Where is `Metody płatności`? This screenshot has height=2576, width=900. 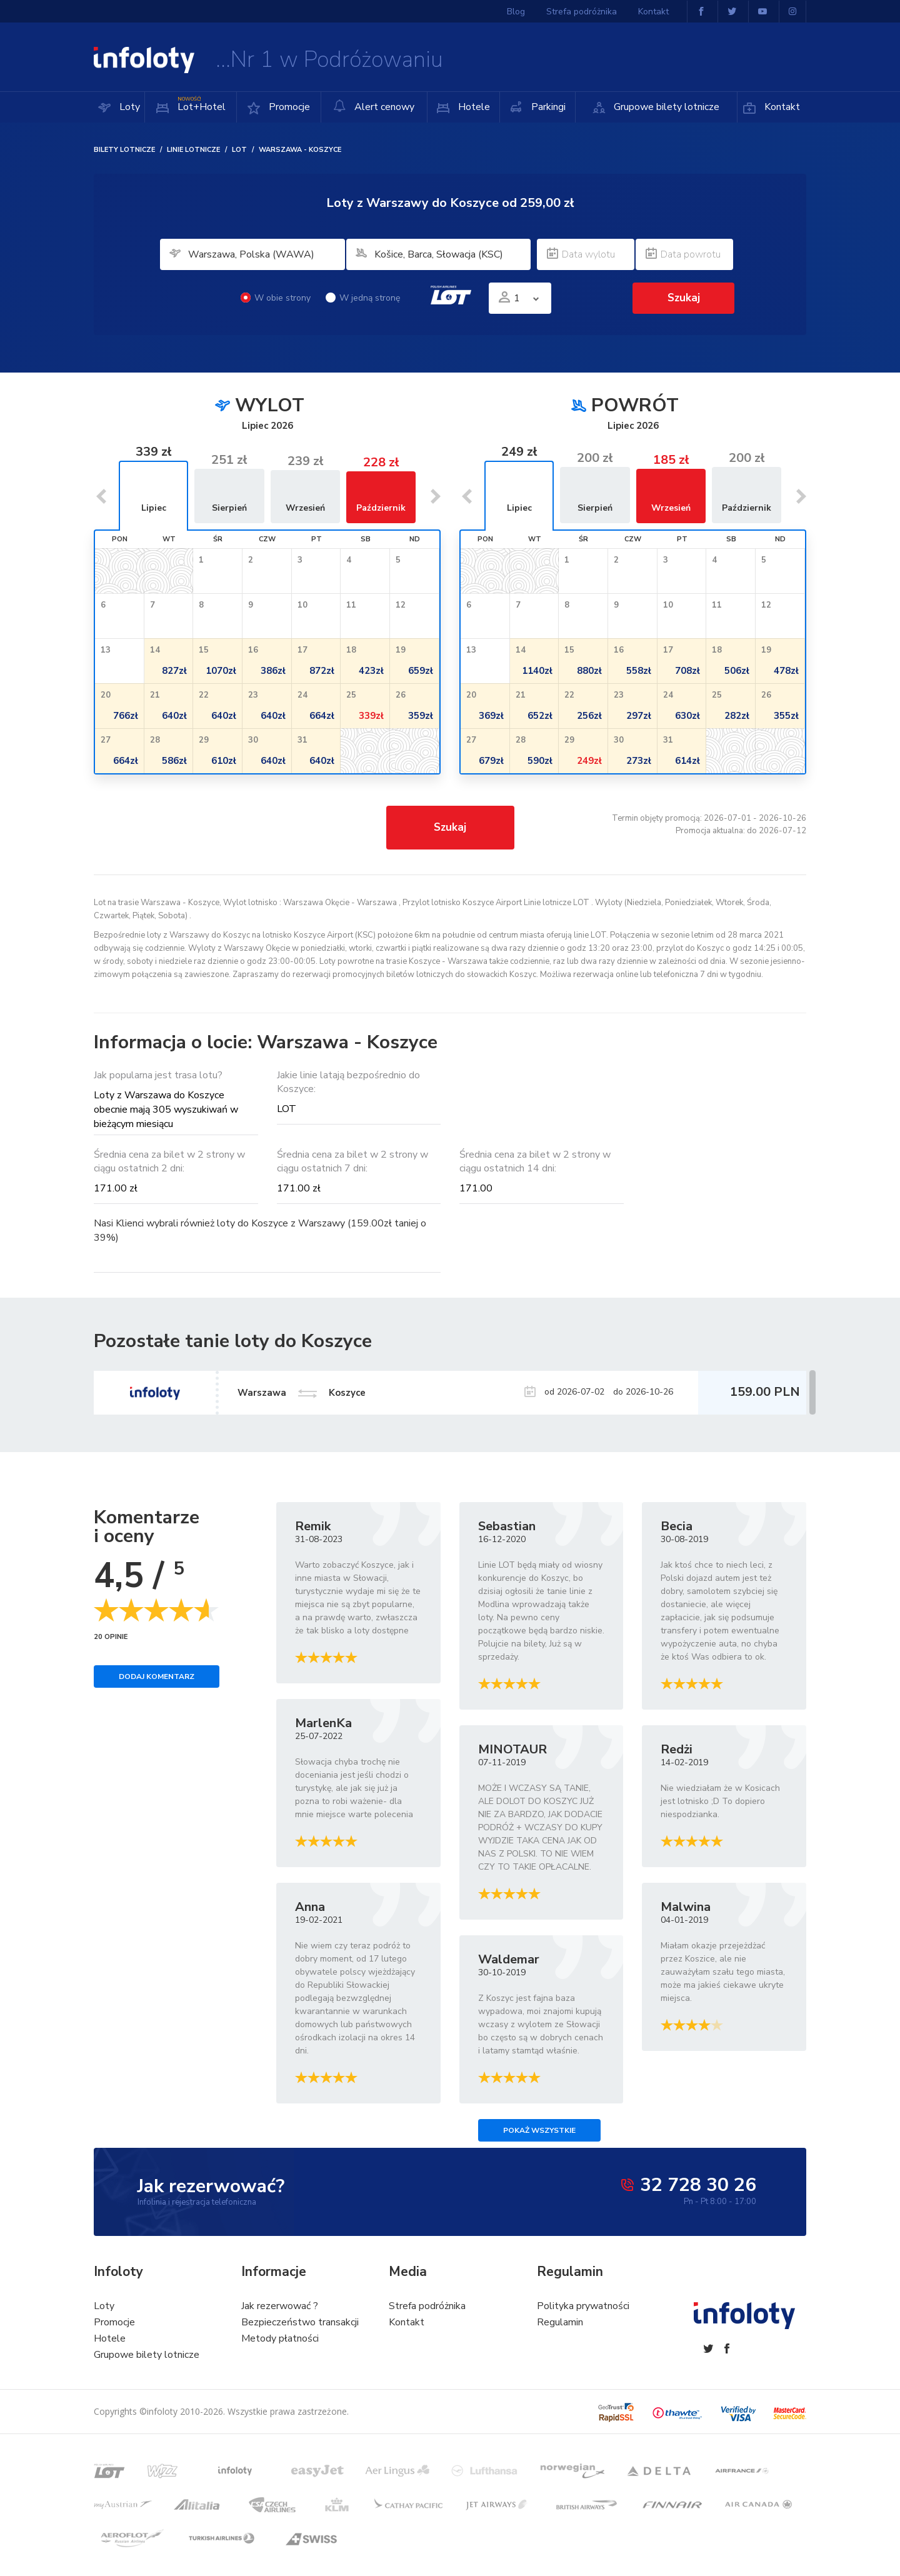 Metody płatności is located at coordinates (280, 2338).